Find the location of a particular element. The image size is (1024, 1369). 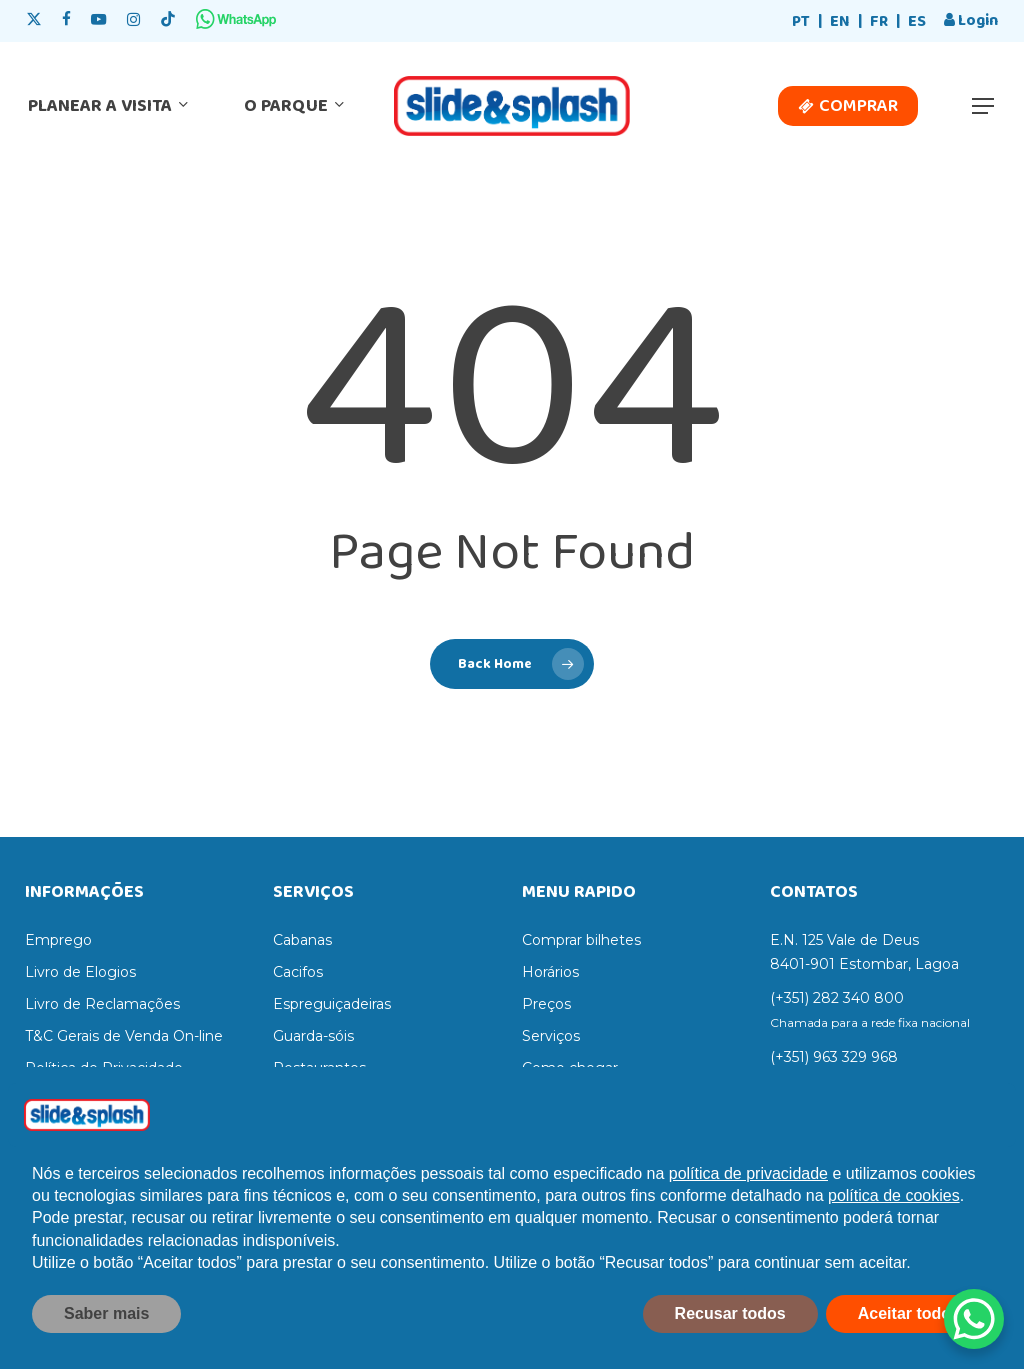

[button] is located at coordinates (984, 106).